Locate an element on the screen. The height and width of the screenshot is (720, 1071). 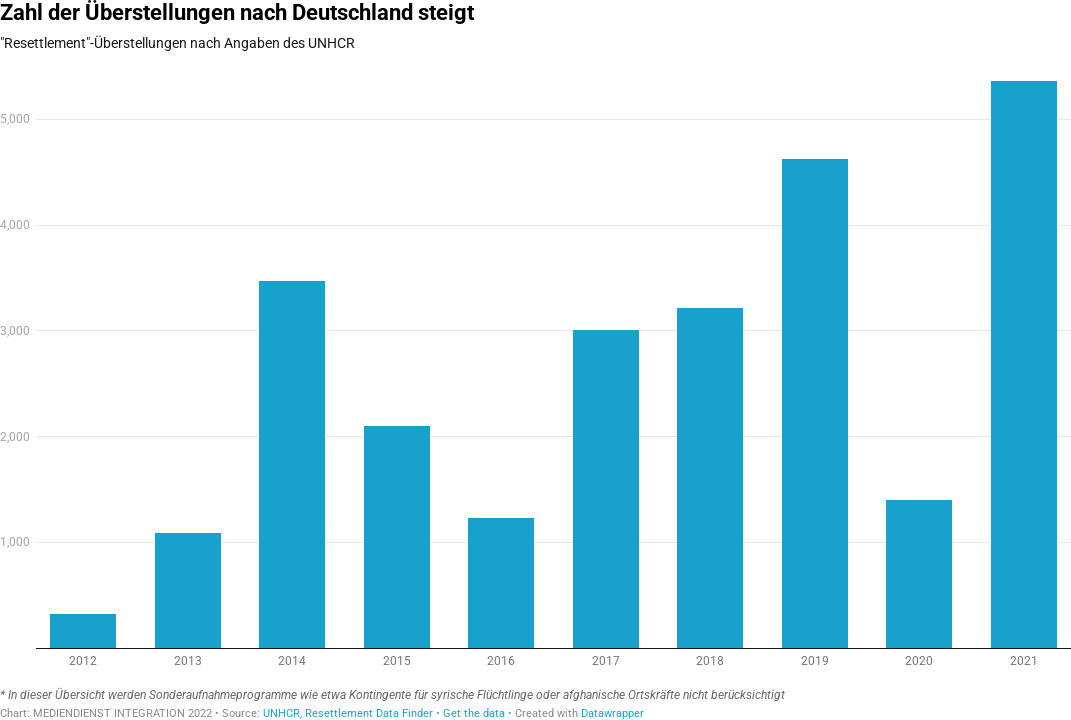
Get the data [Get the data: Zahl der Überstellungen nach Deutschland steigt] is located at coordinates (474, 713).